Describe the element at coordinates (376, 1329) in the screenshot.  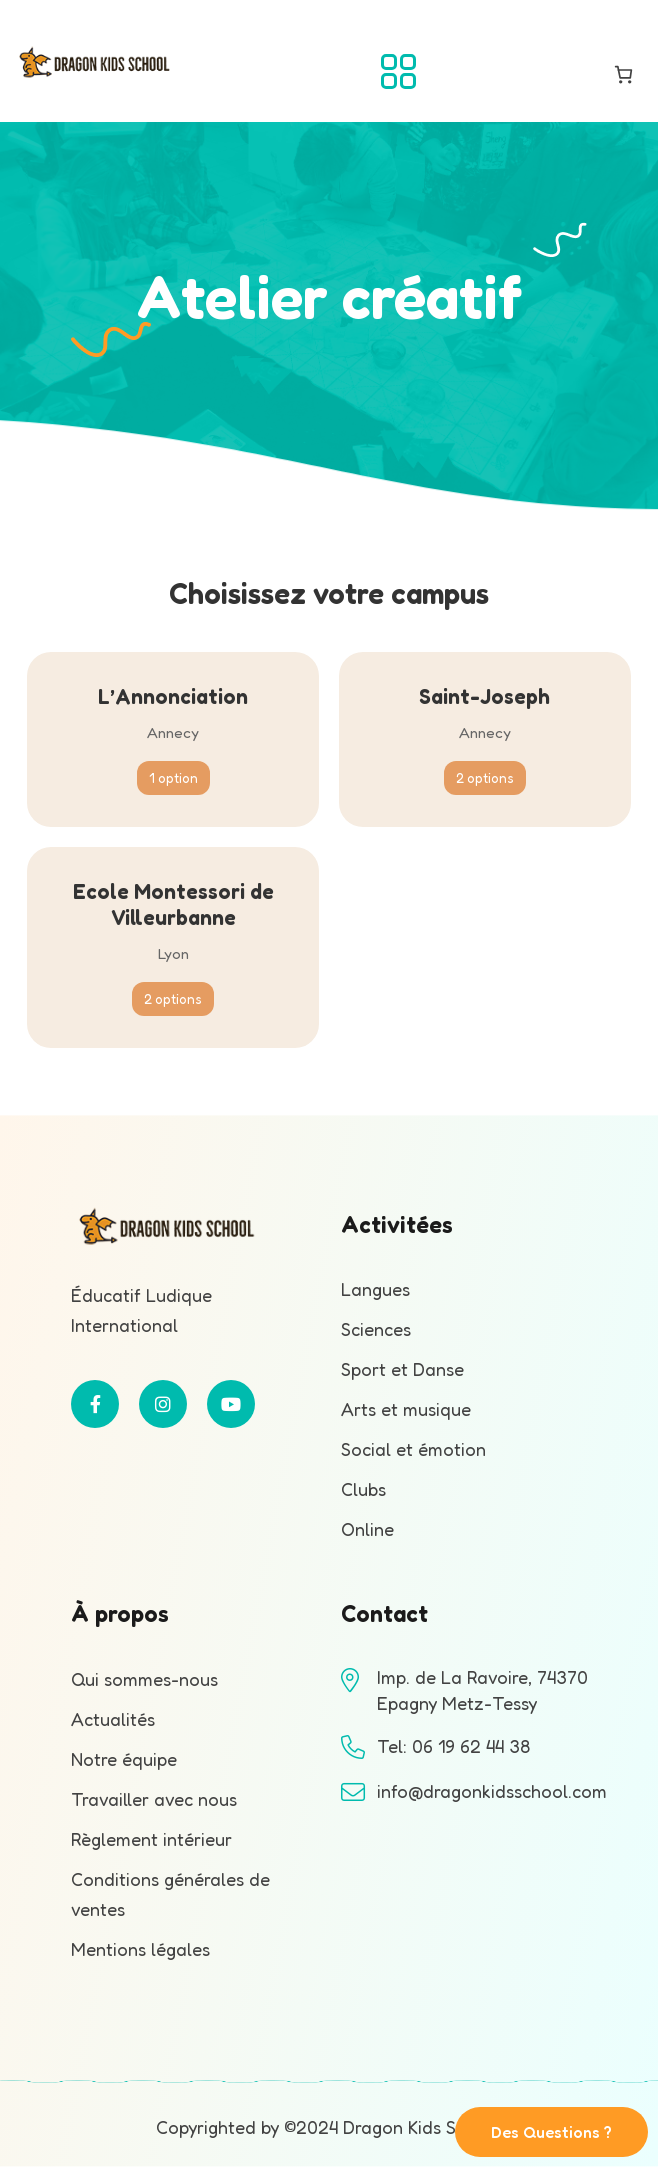
I see `Sciences` at that location.